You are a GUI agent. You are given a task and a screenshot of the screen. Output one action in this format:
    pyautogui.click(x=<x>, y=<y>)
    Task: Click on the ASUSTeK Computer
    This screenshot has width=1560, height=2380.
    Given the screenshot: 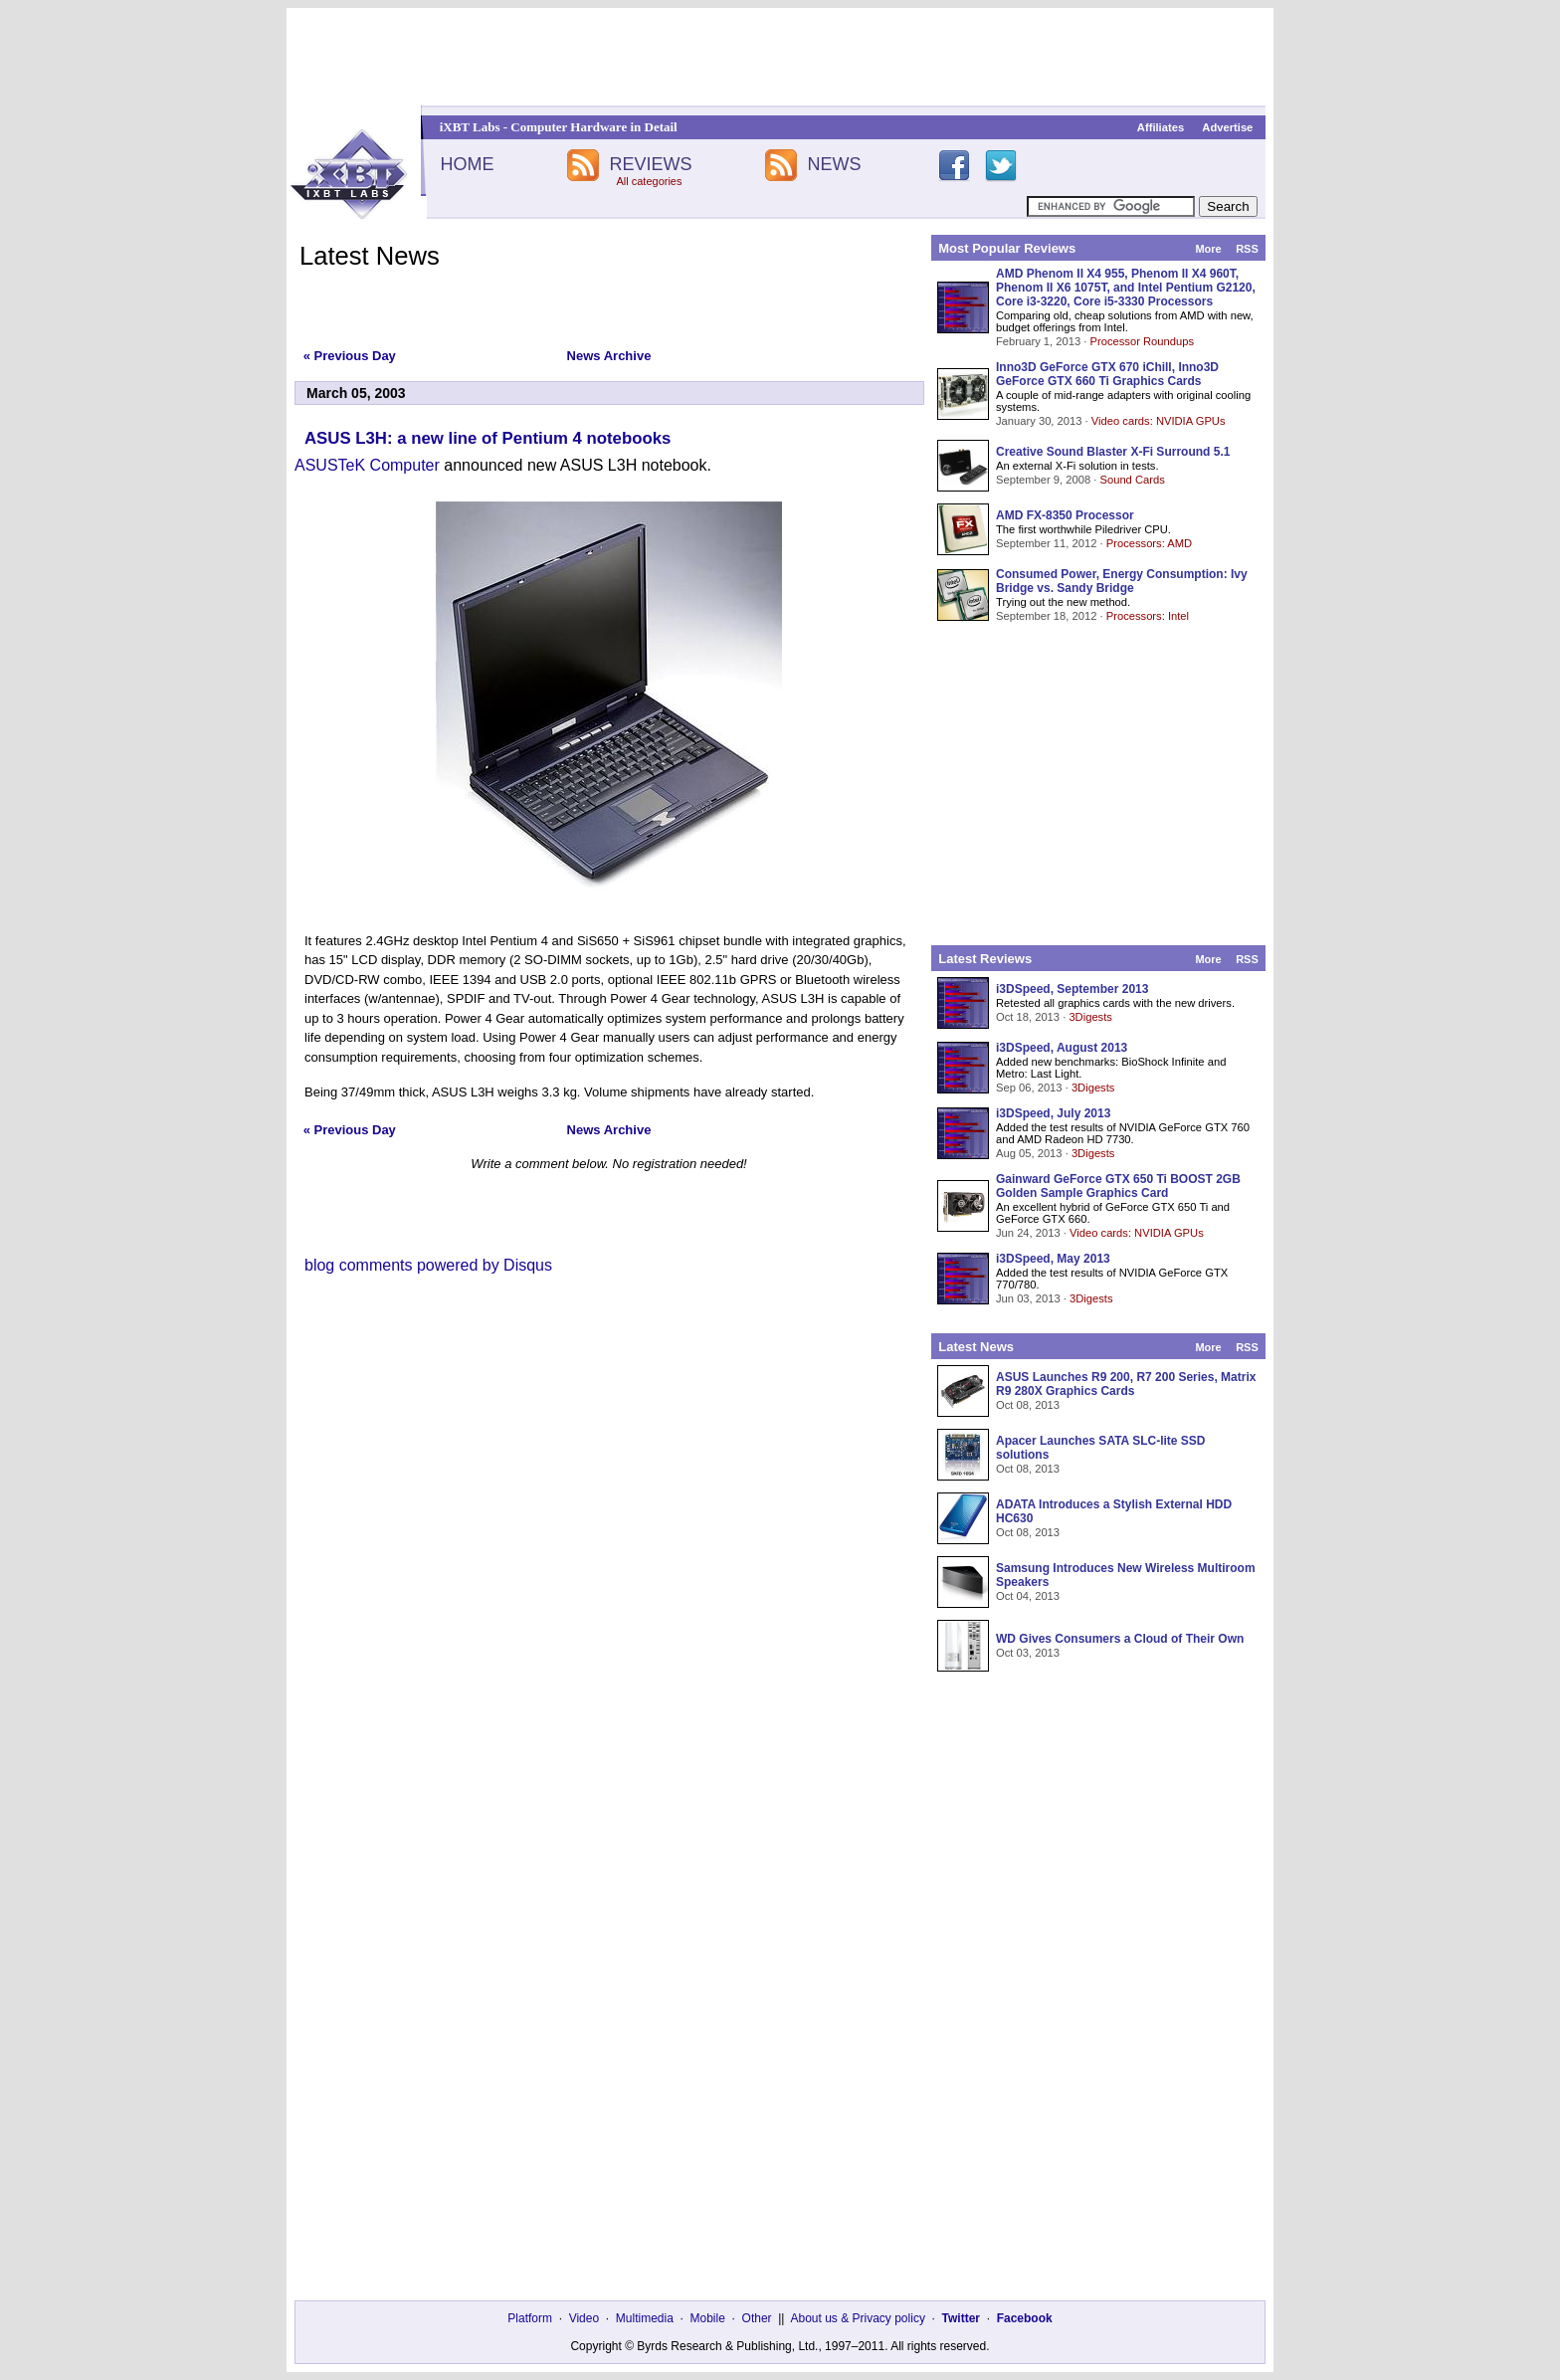 What is the action you would take?
    pyautogui.click(x=367, y=465)
    